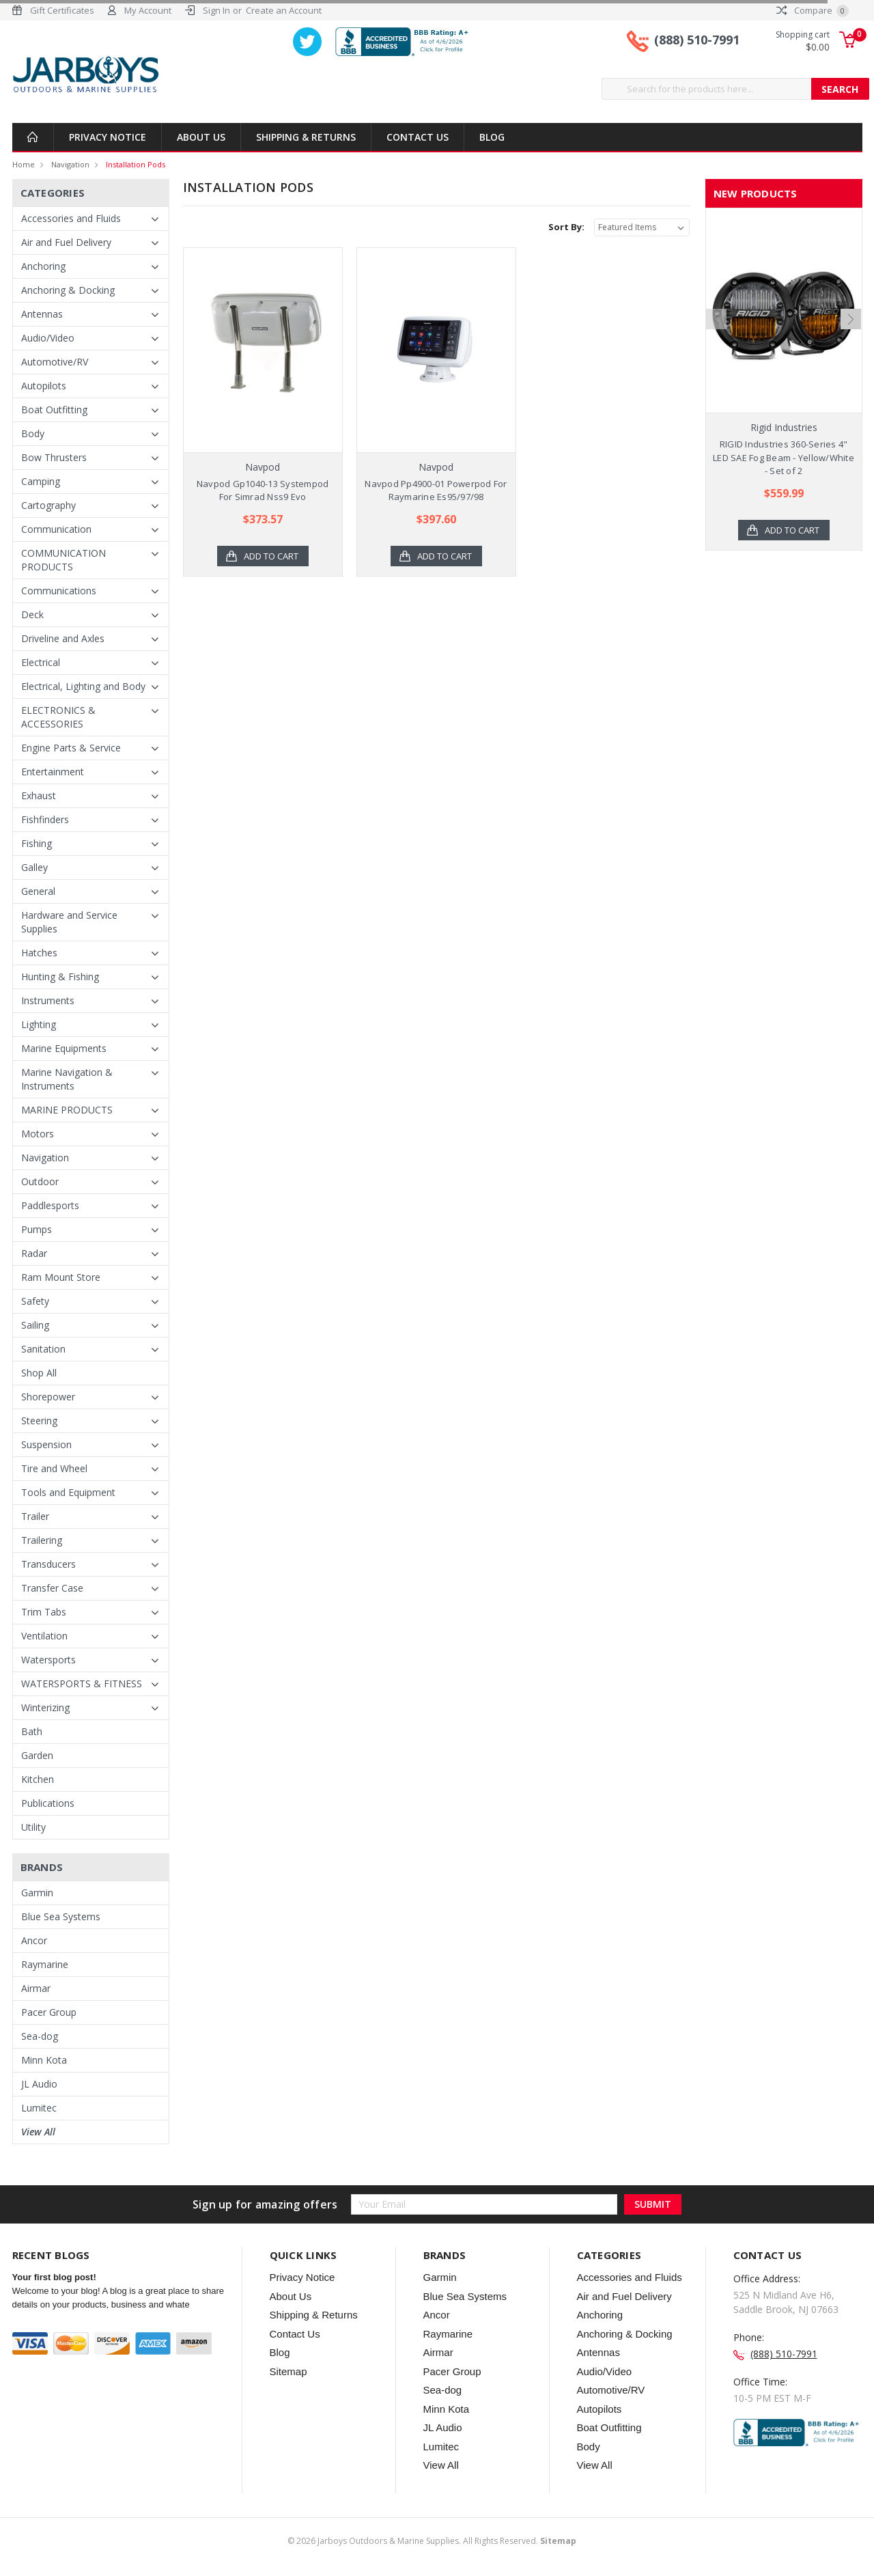  What do you see at coordinates (56, 529) in the screenshot?
I see `Communication` at bounding box center [56, 529].